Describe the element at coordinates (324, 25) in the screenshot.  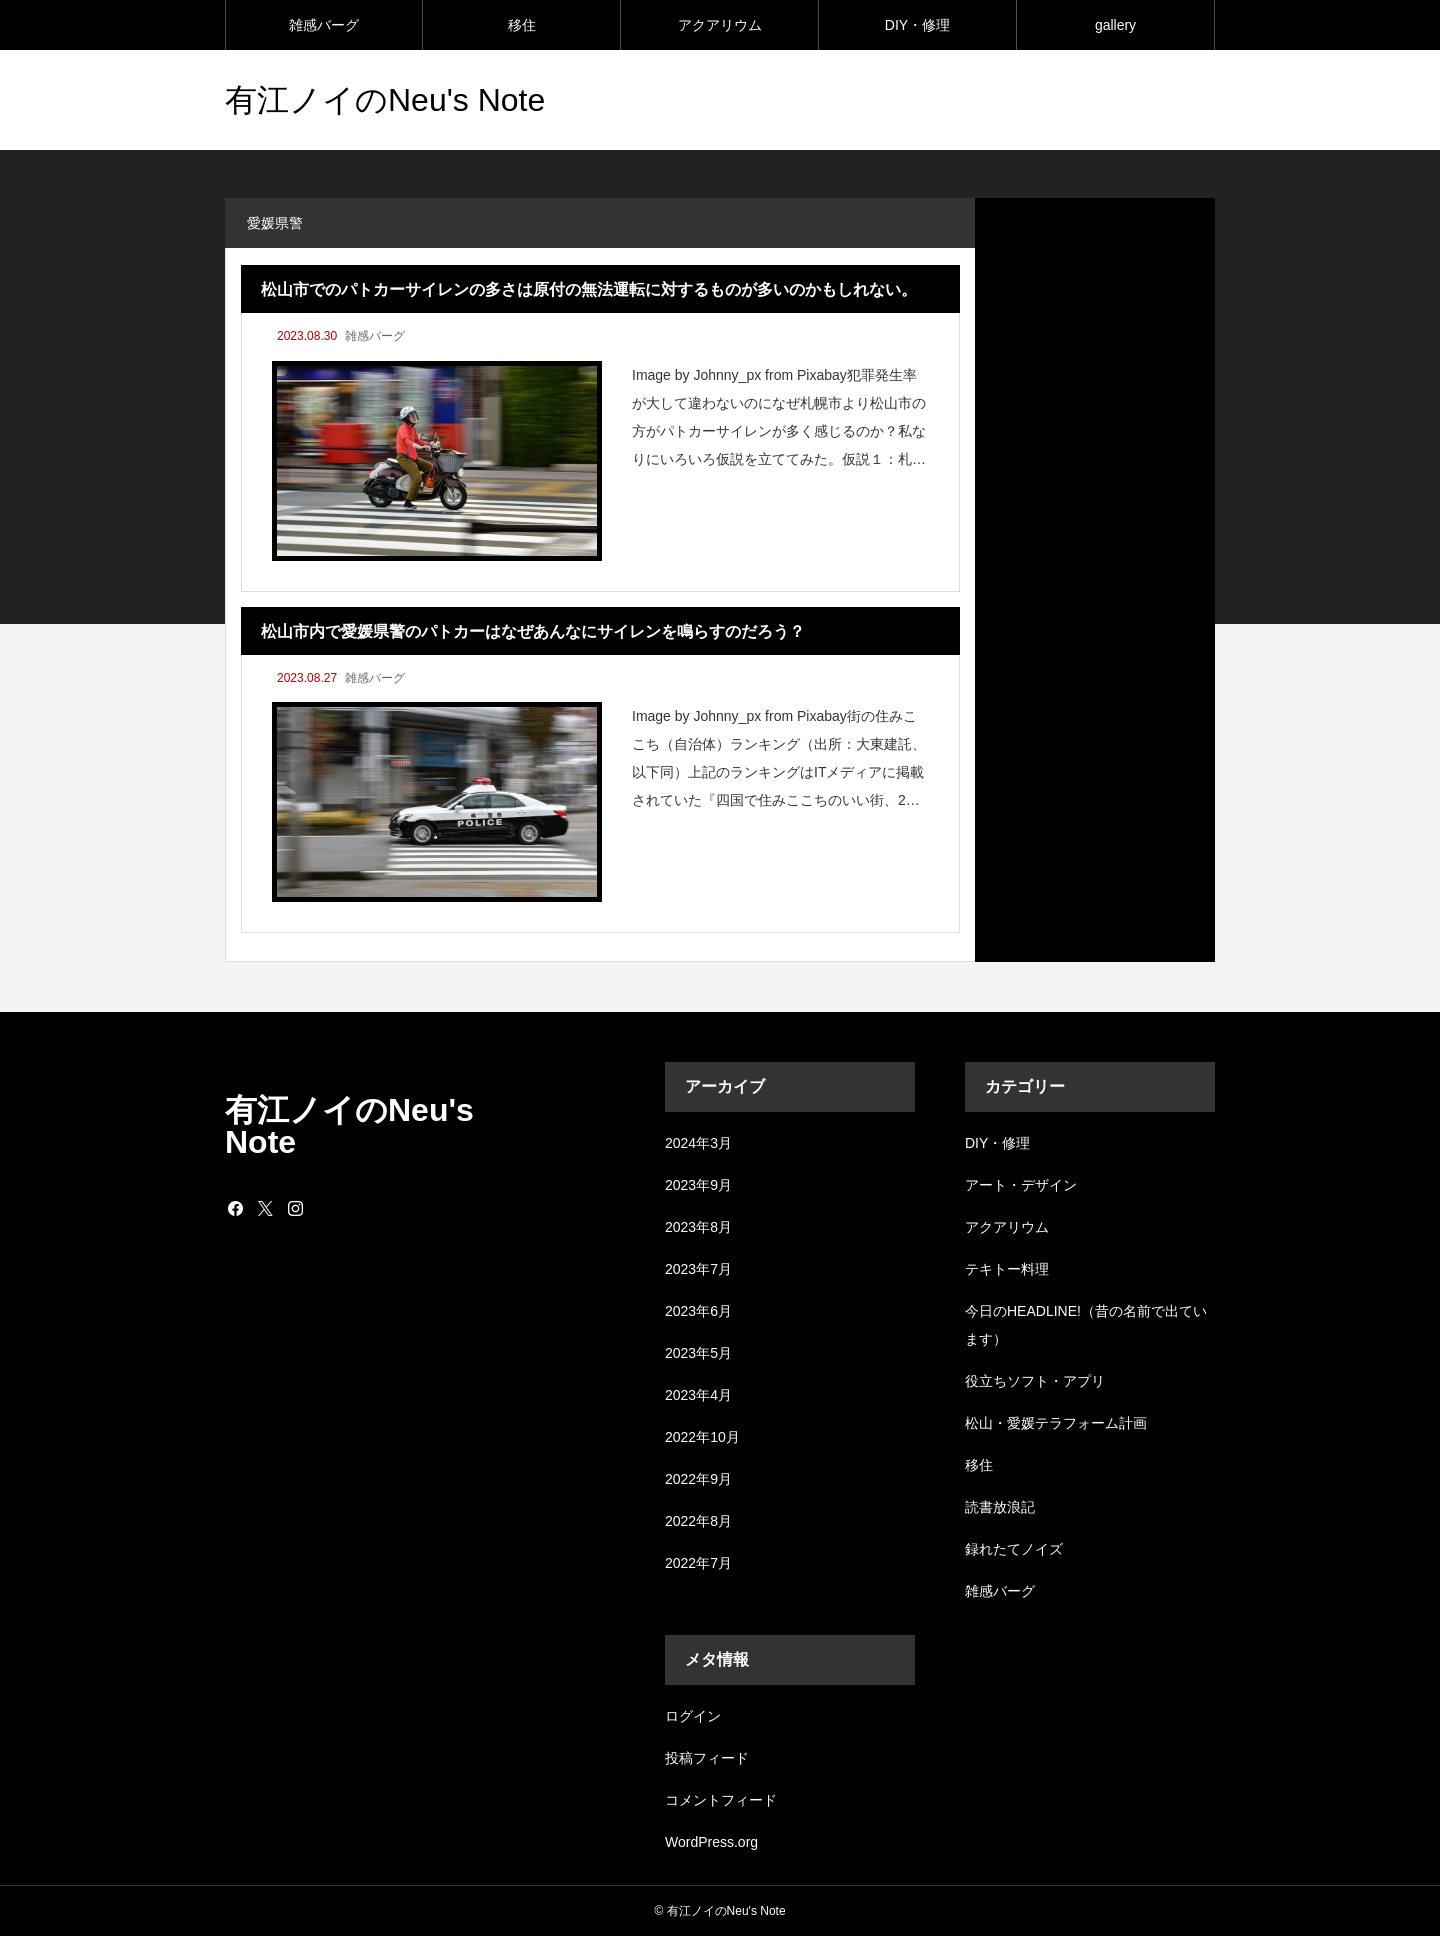
I see `雑感バーグ` at that location.